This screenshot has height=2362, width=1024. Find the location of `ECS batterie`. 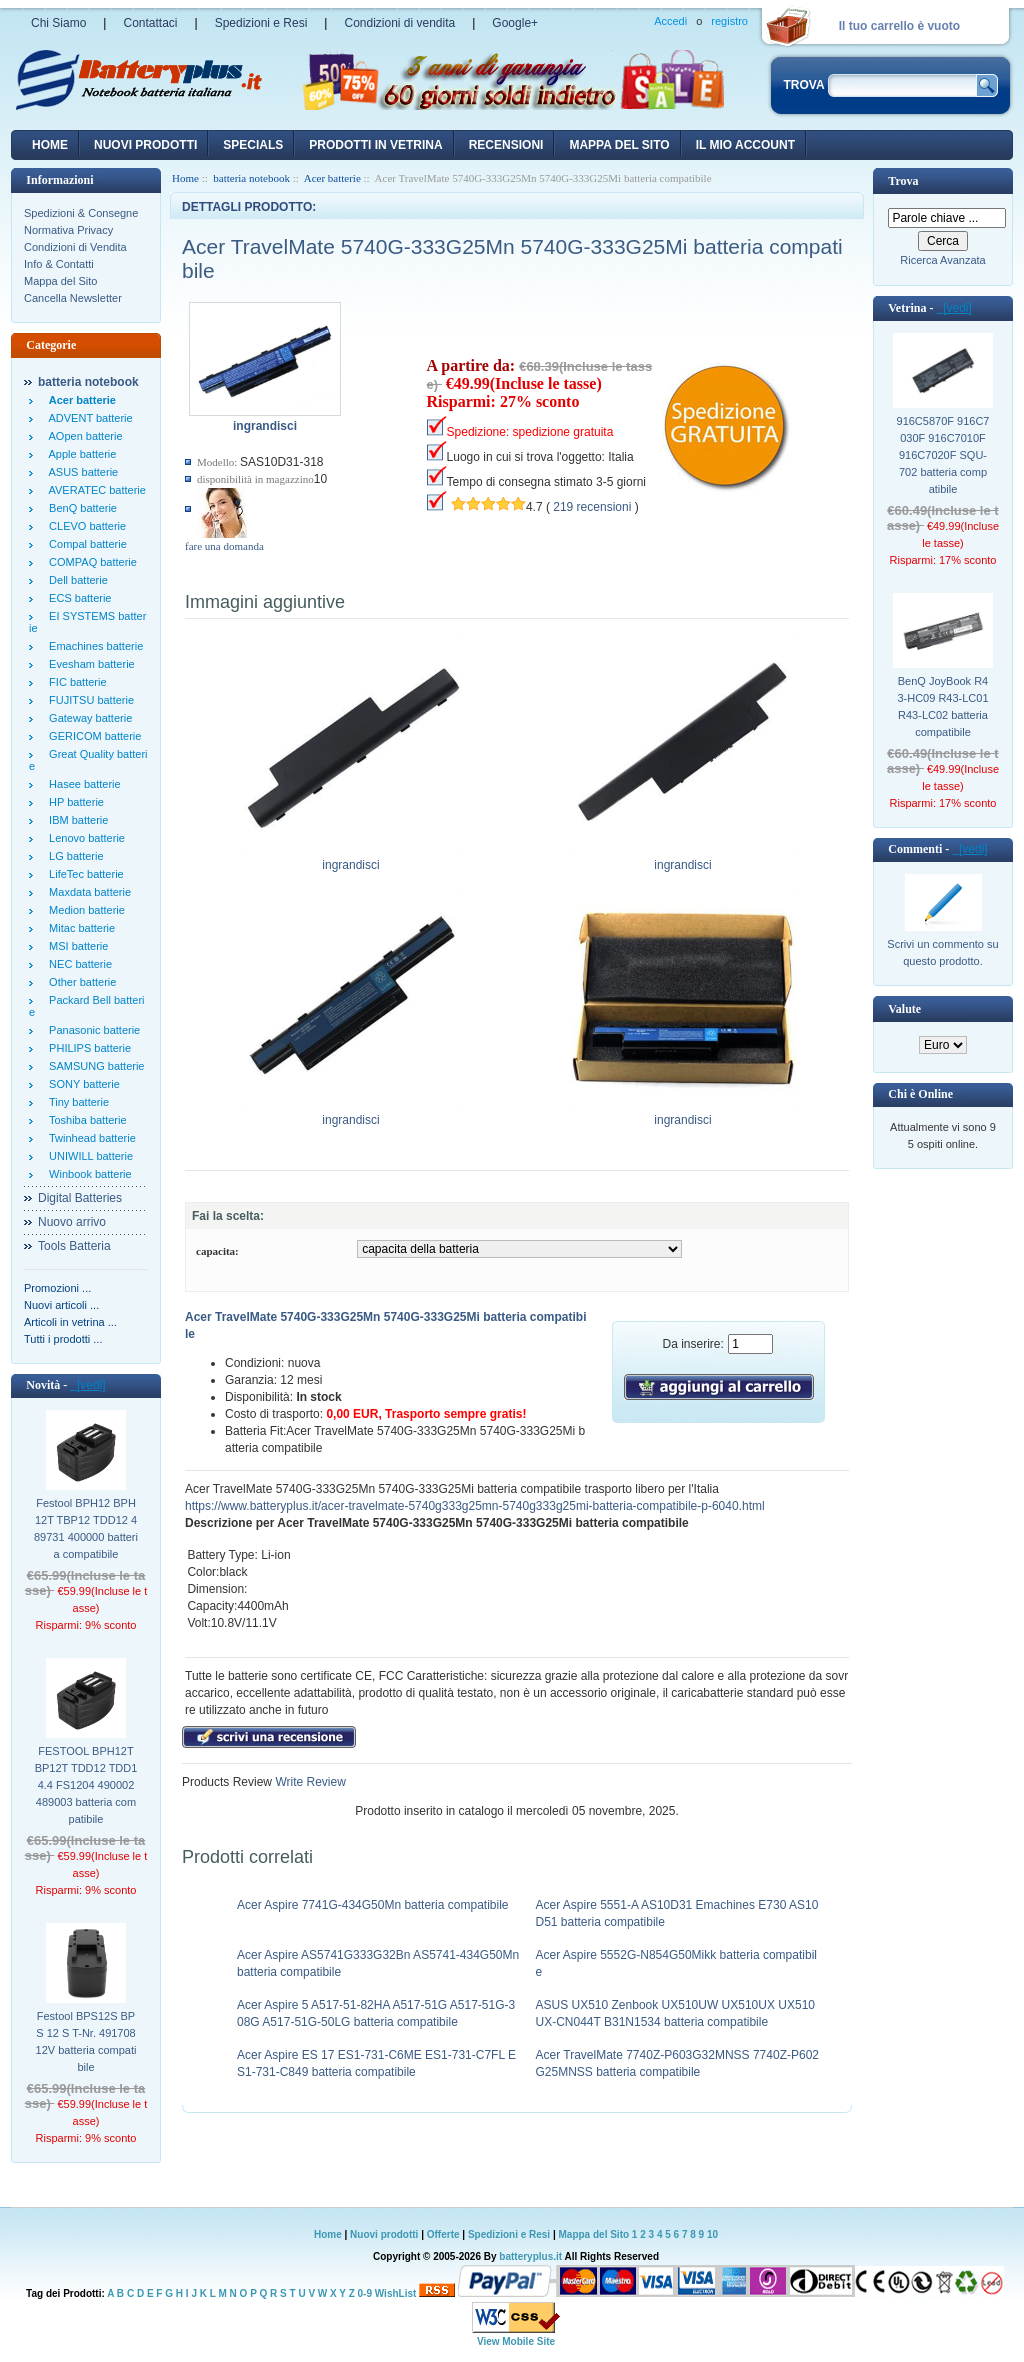

ECS batterie is located at coordinates (77, 598).